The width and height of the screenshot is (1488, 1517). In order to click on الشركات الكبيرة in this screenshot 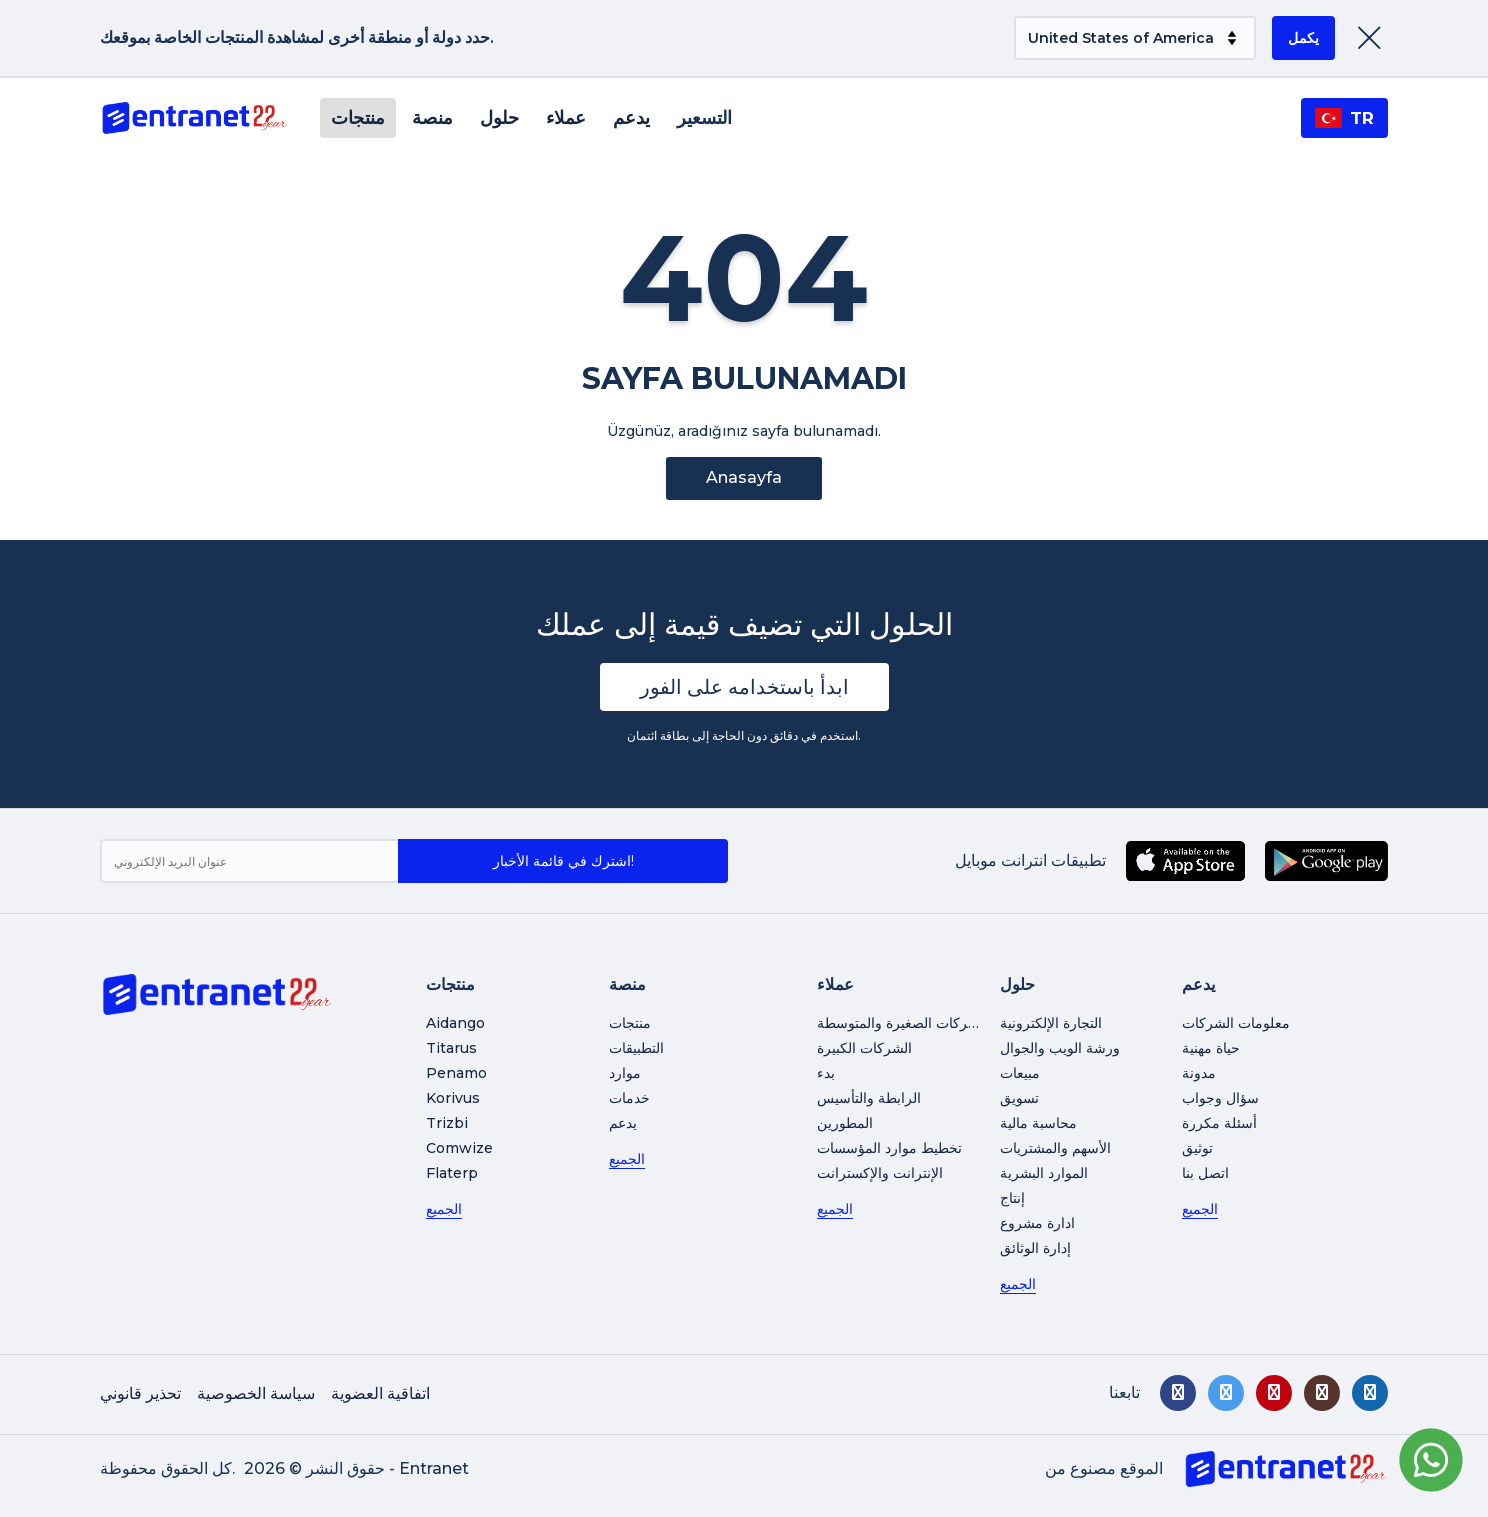, I will do `click(864, 1048)`.